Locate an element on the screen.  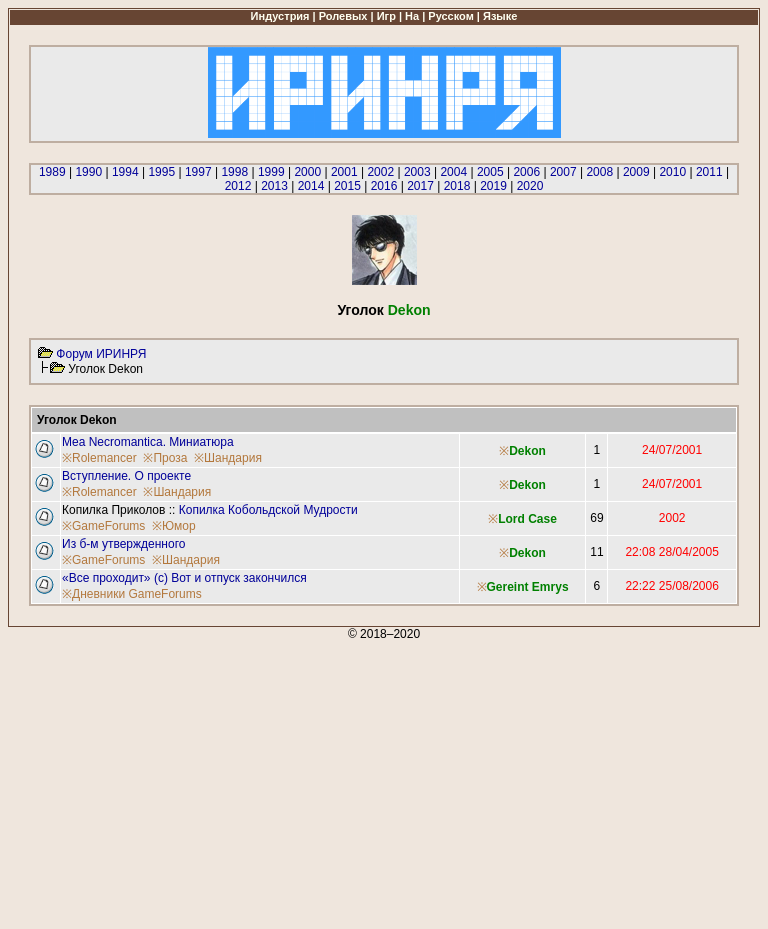
2016 is located at coordinates (384, 186).